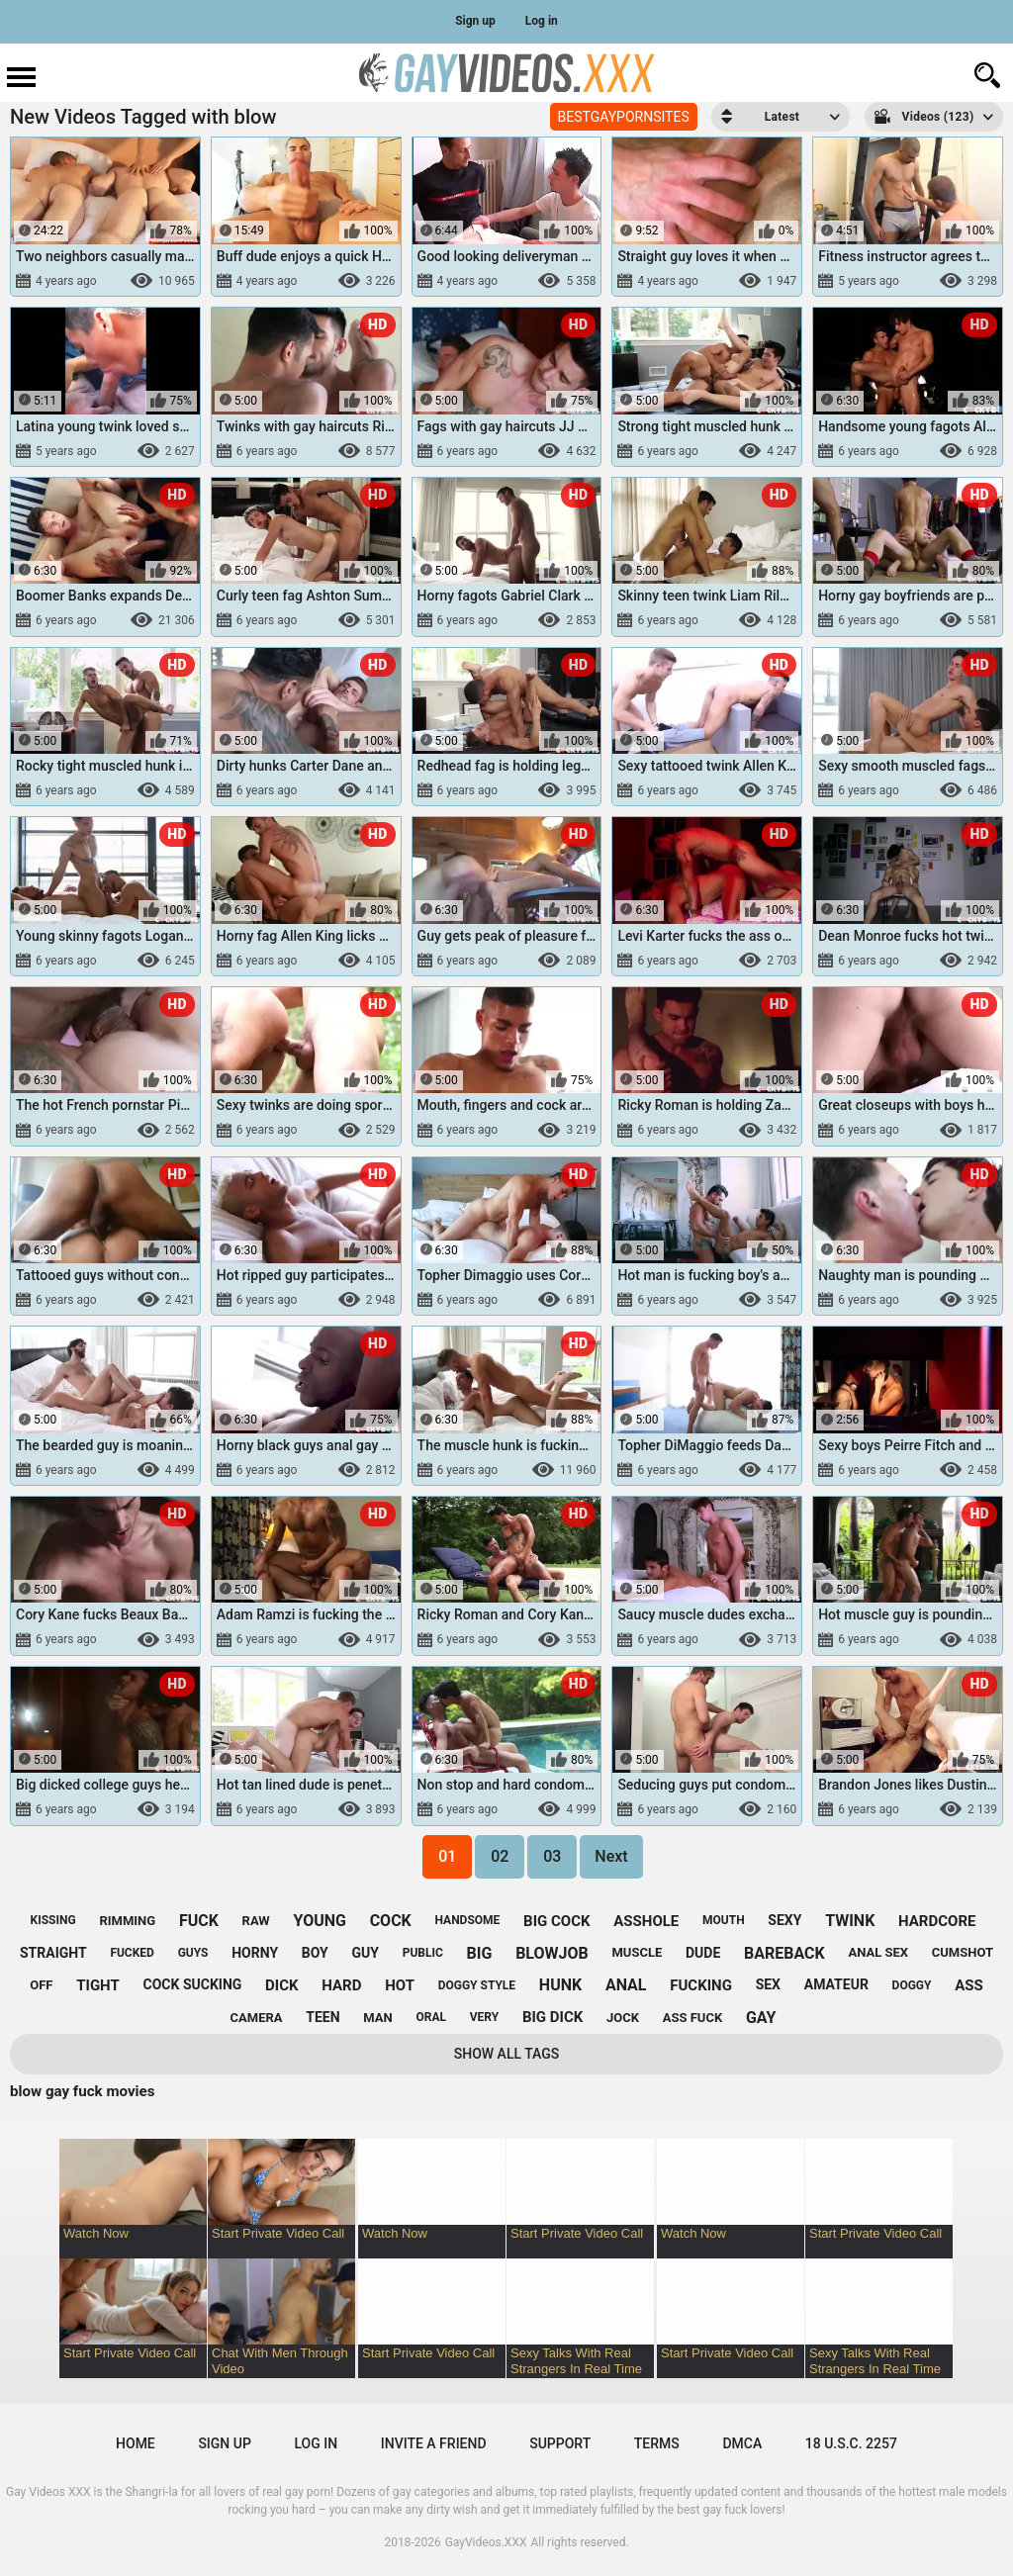 Image resolution: width=1013 pixels, height=2576 pixels. What do you see at coordinates (484, 2017) in the screenshot?
I see `very` at bounding box center [484, 2017].